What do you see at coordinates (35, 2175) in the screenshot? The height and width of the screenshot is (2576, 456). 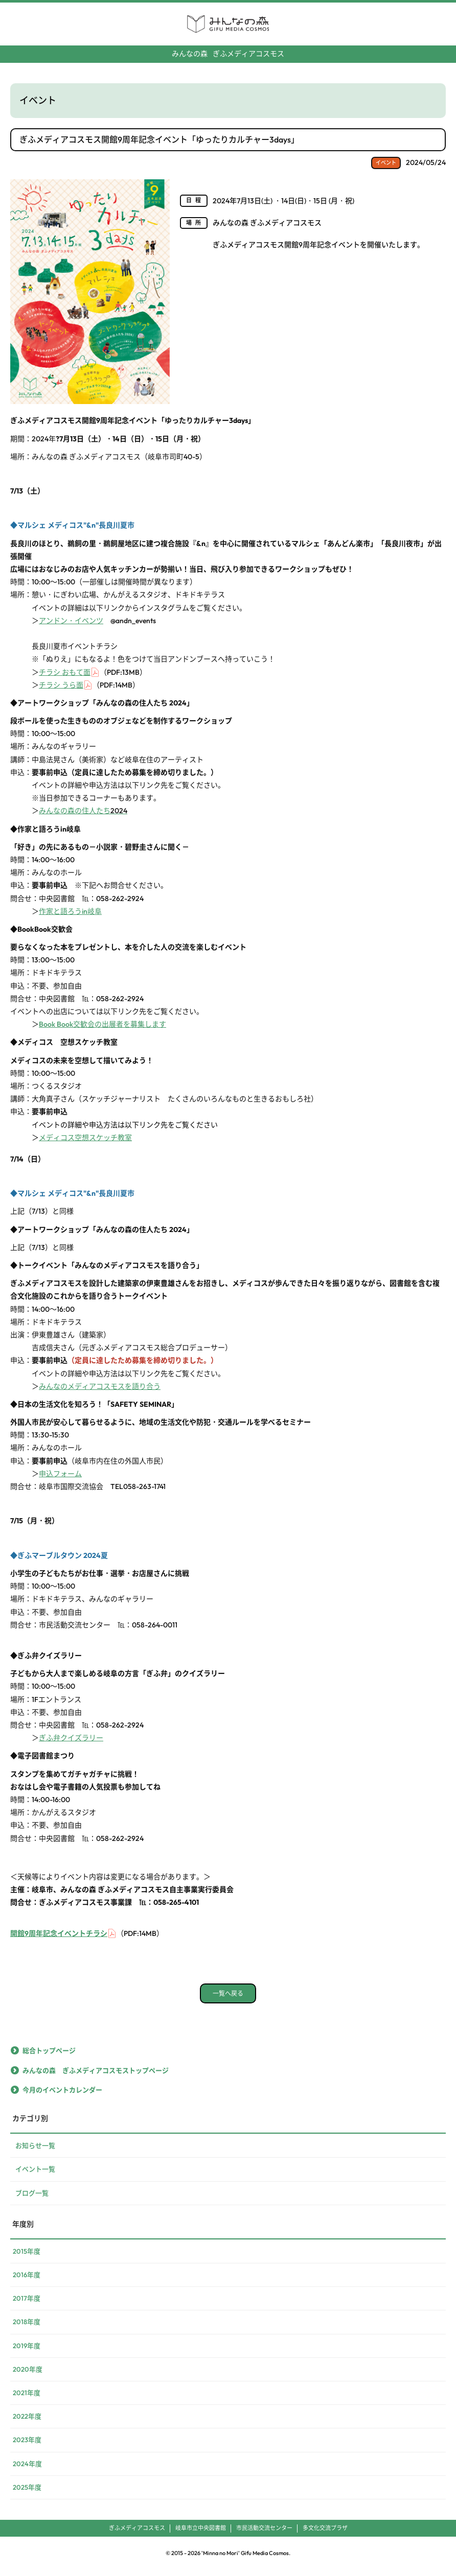 I see `イベント一覧` at bounding box center [35, 2175].